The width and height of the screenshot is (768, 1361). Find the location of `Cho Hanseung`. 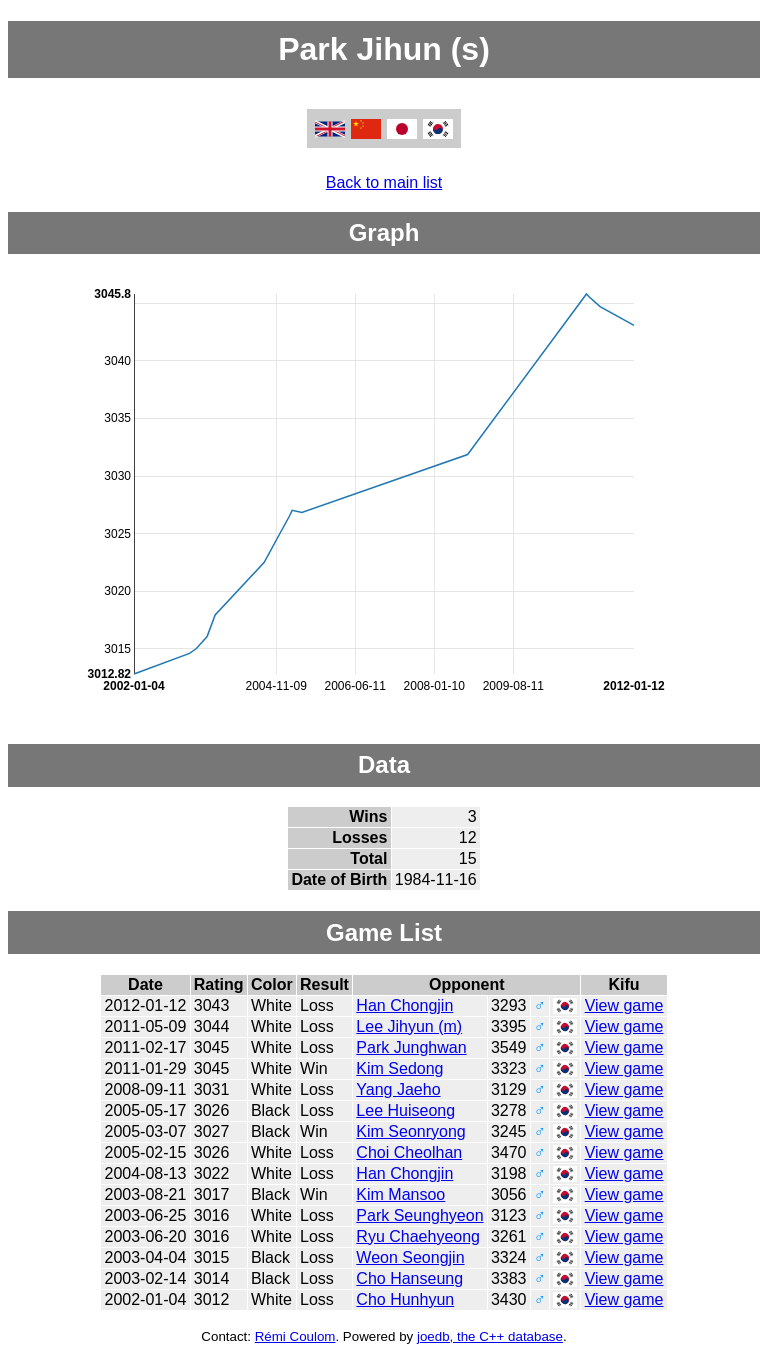

Cho Hanseung is located at coordinates (409, 1278).